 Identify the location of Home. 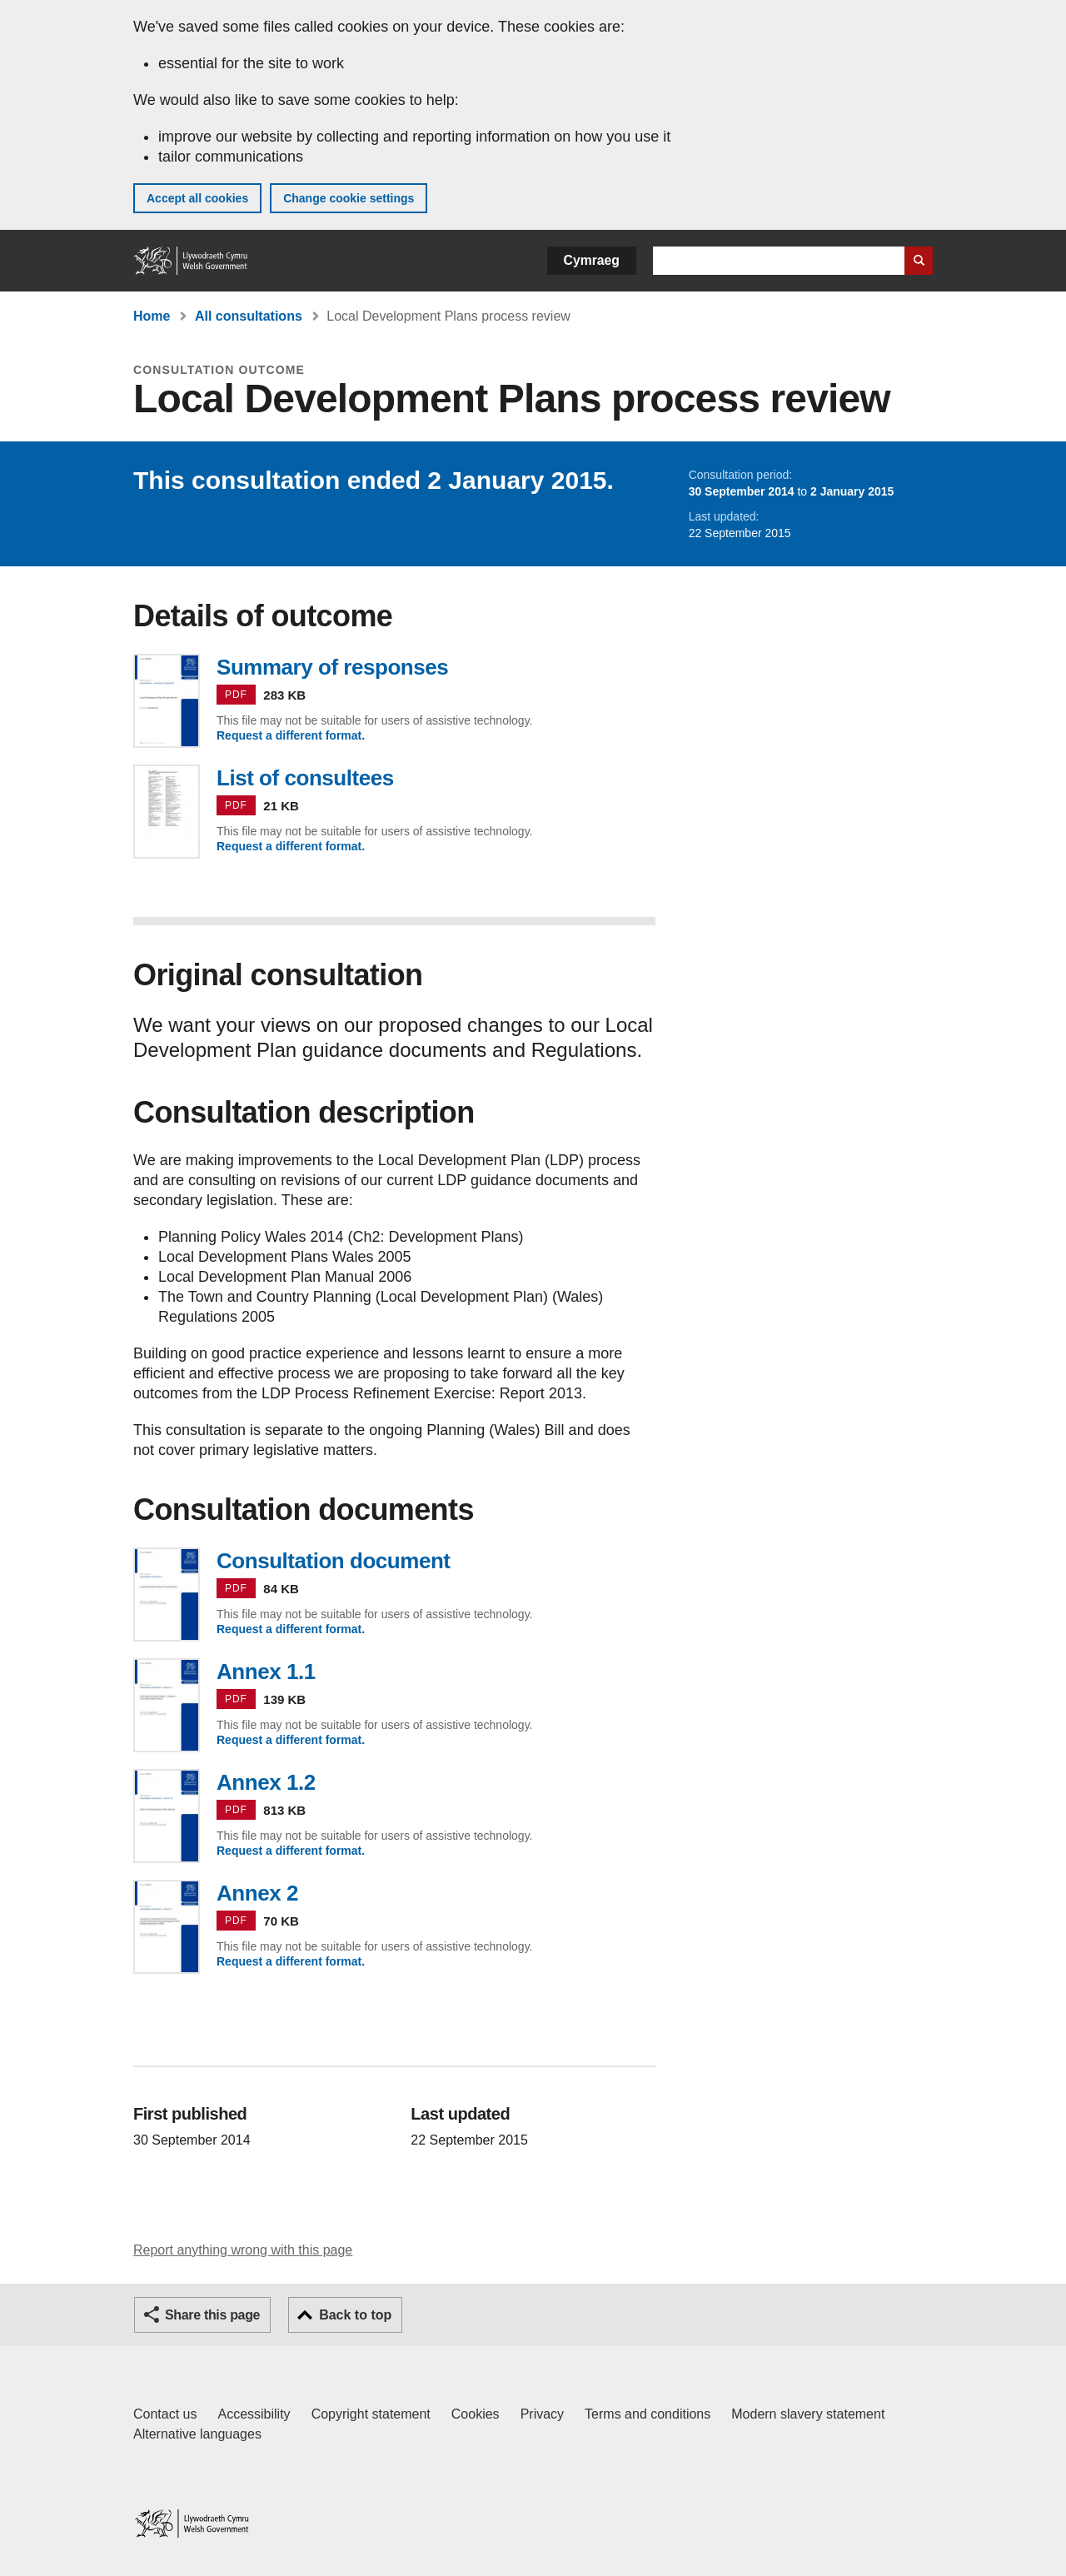
(151, 316).